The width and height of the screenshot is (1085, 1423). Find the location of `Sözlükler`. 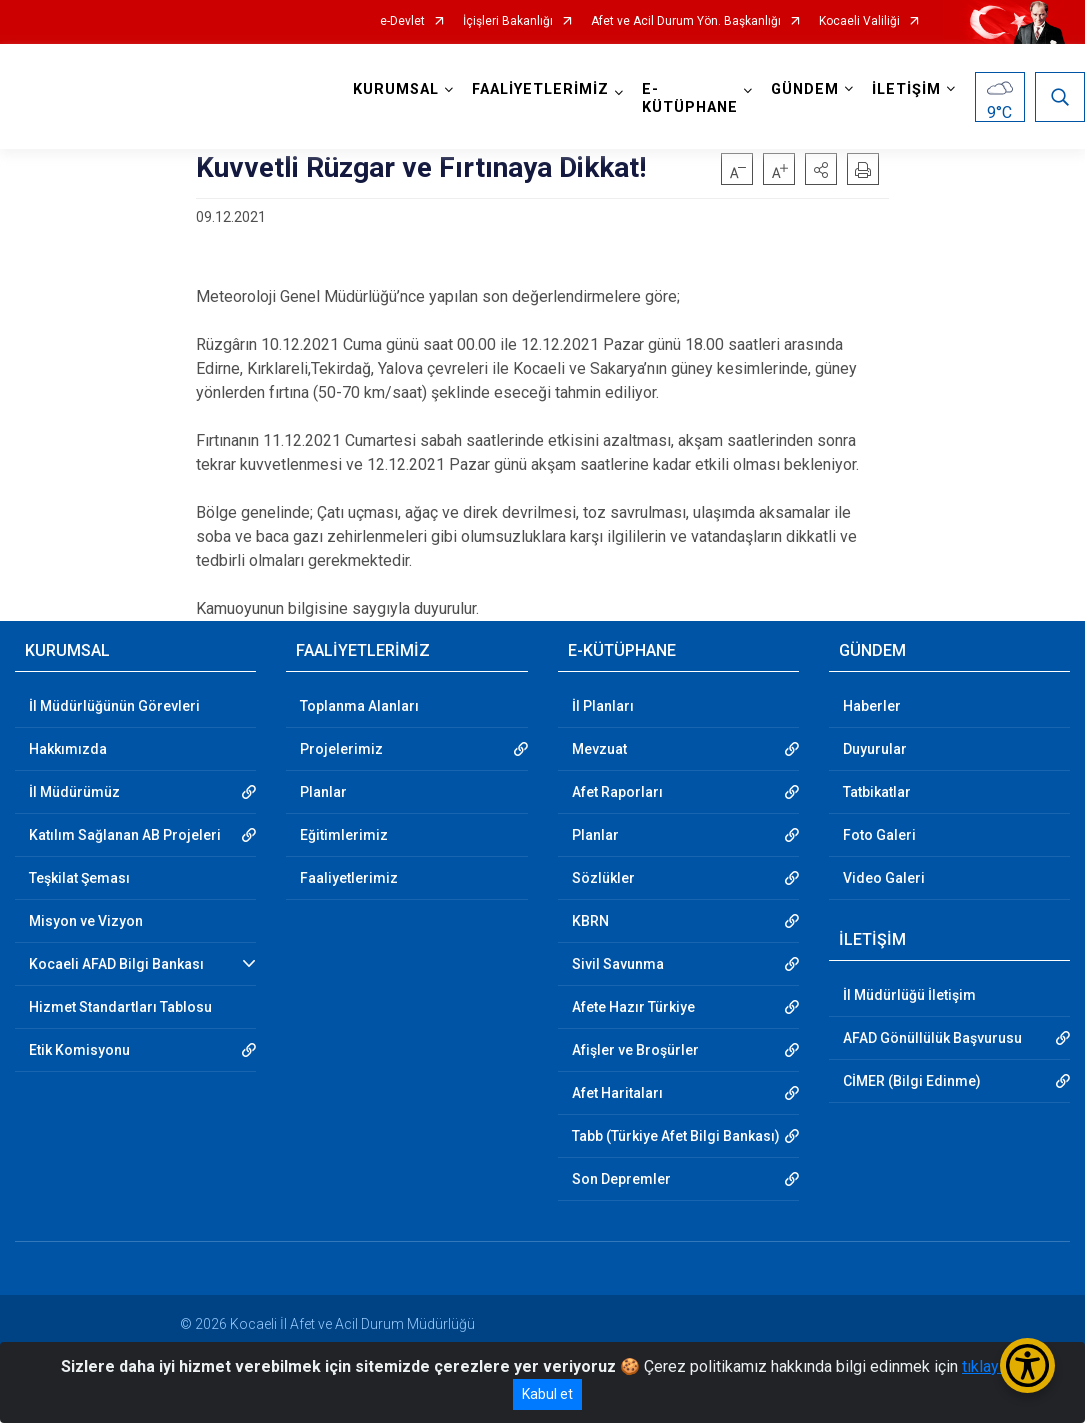

Sözlükler is located at coordinates (603, 878).